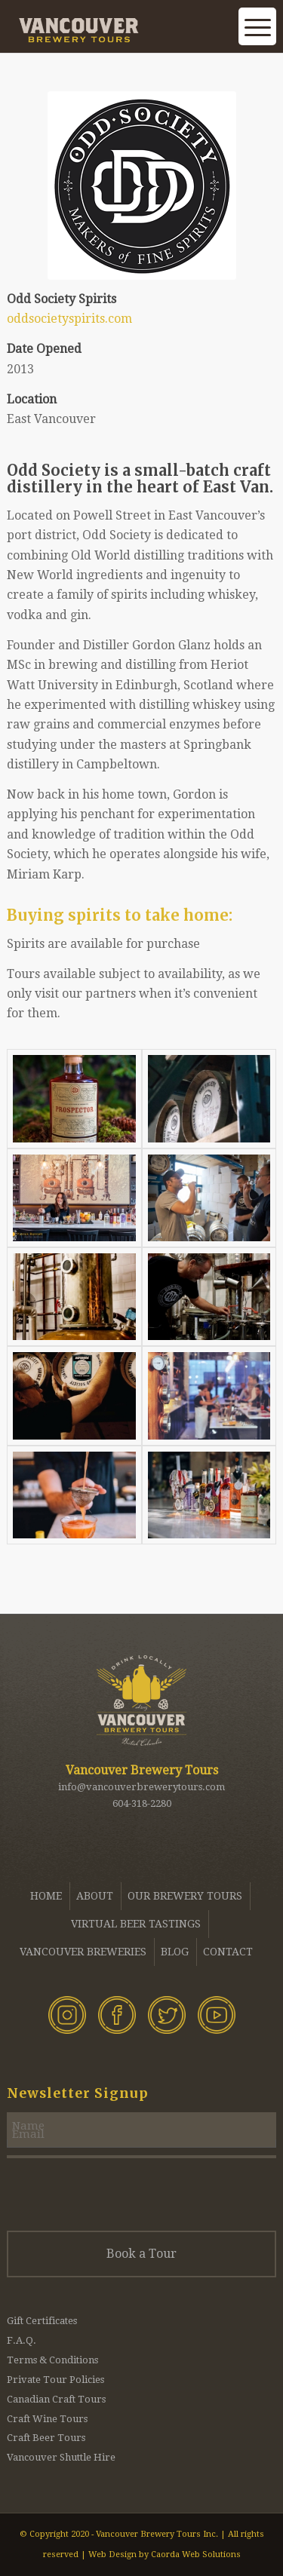 This screenshot has width=283, height=2576. What do you see at coordinates (257, 38) in the screenshot?
I see `[Menu]` at bounding box center [257, 38].